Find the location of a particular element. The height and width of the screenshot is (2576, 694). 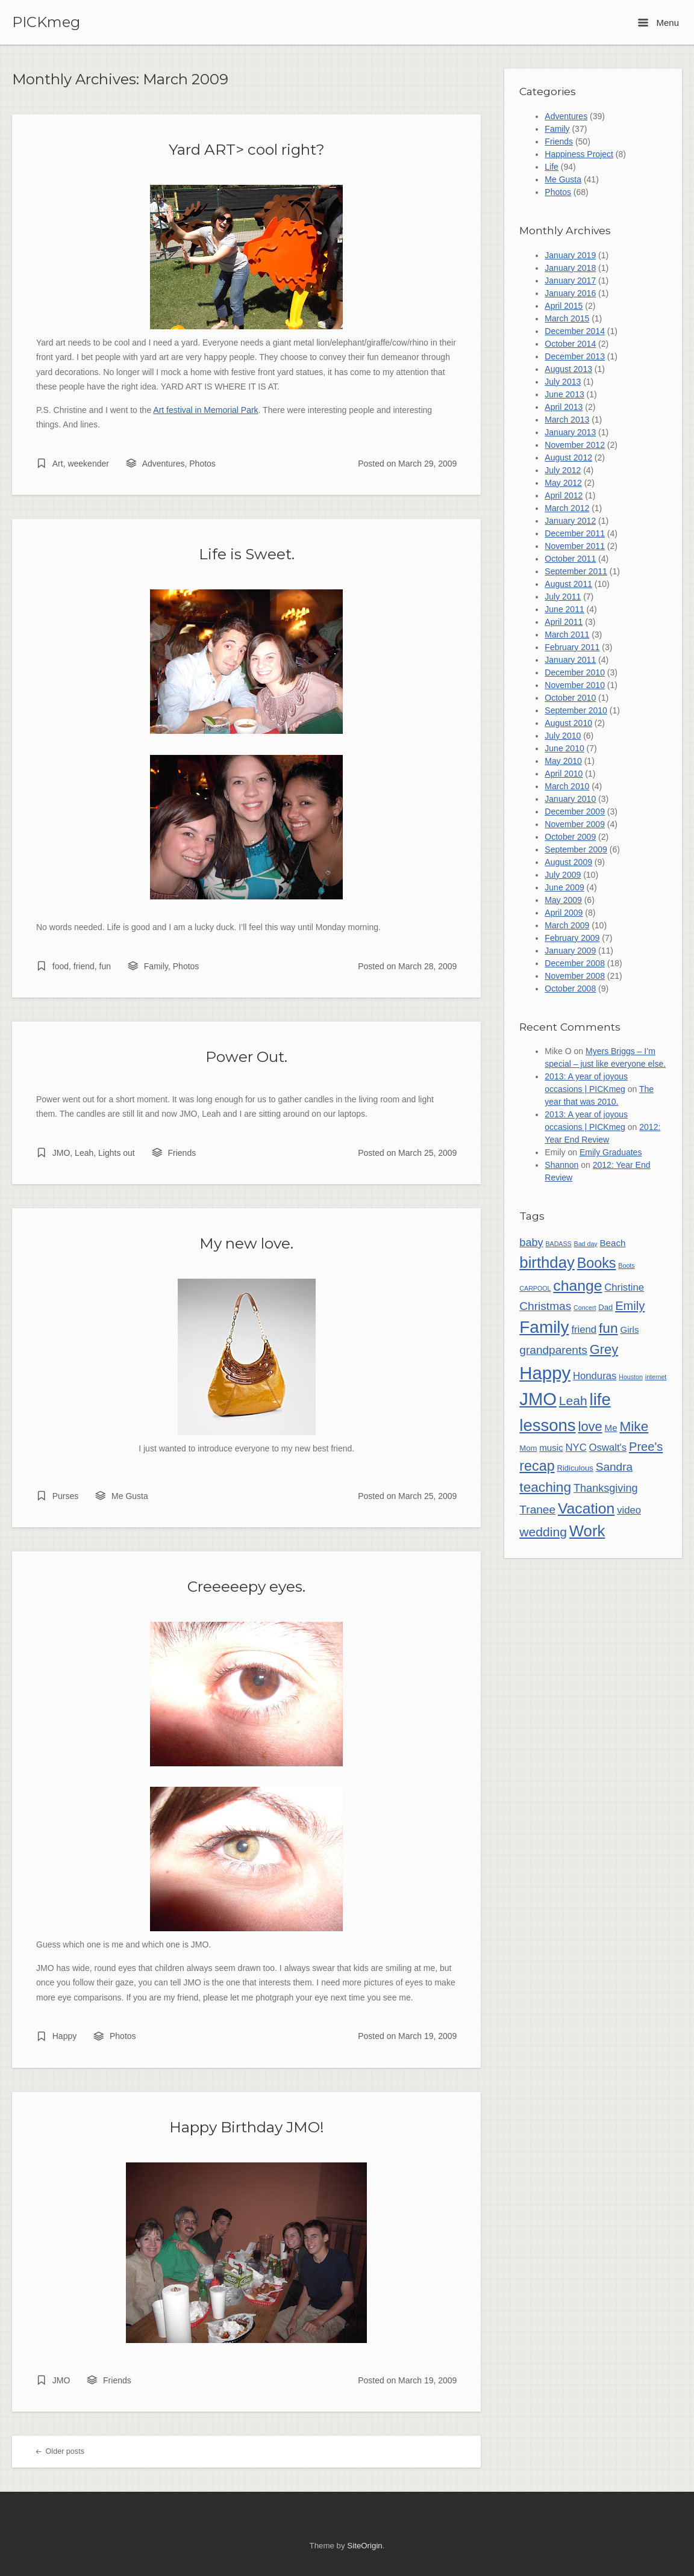

Menu is located at coordinates (658, 22).